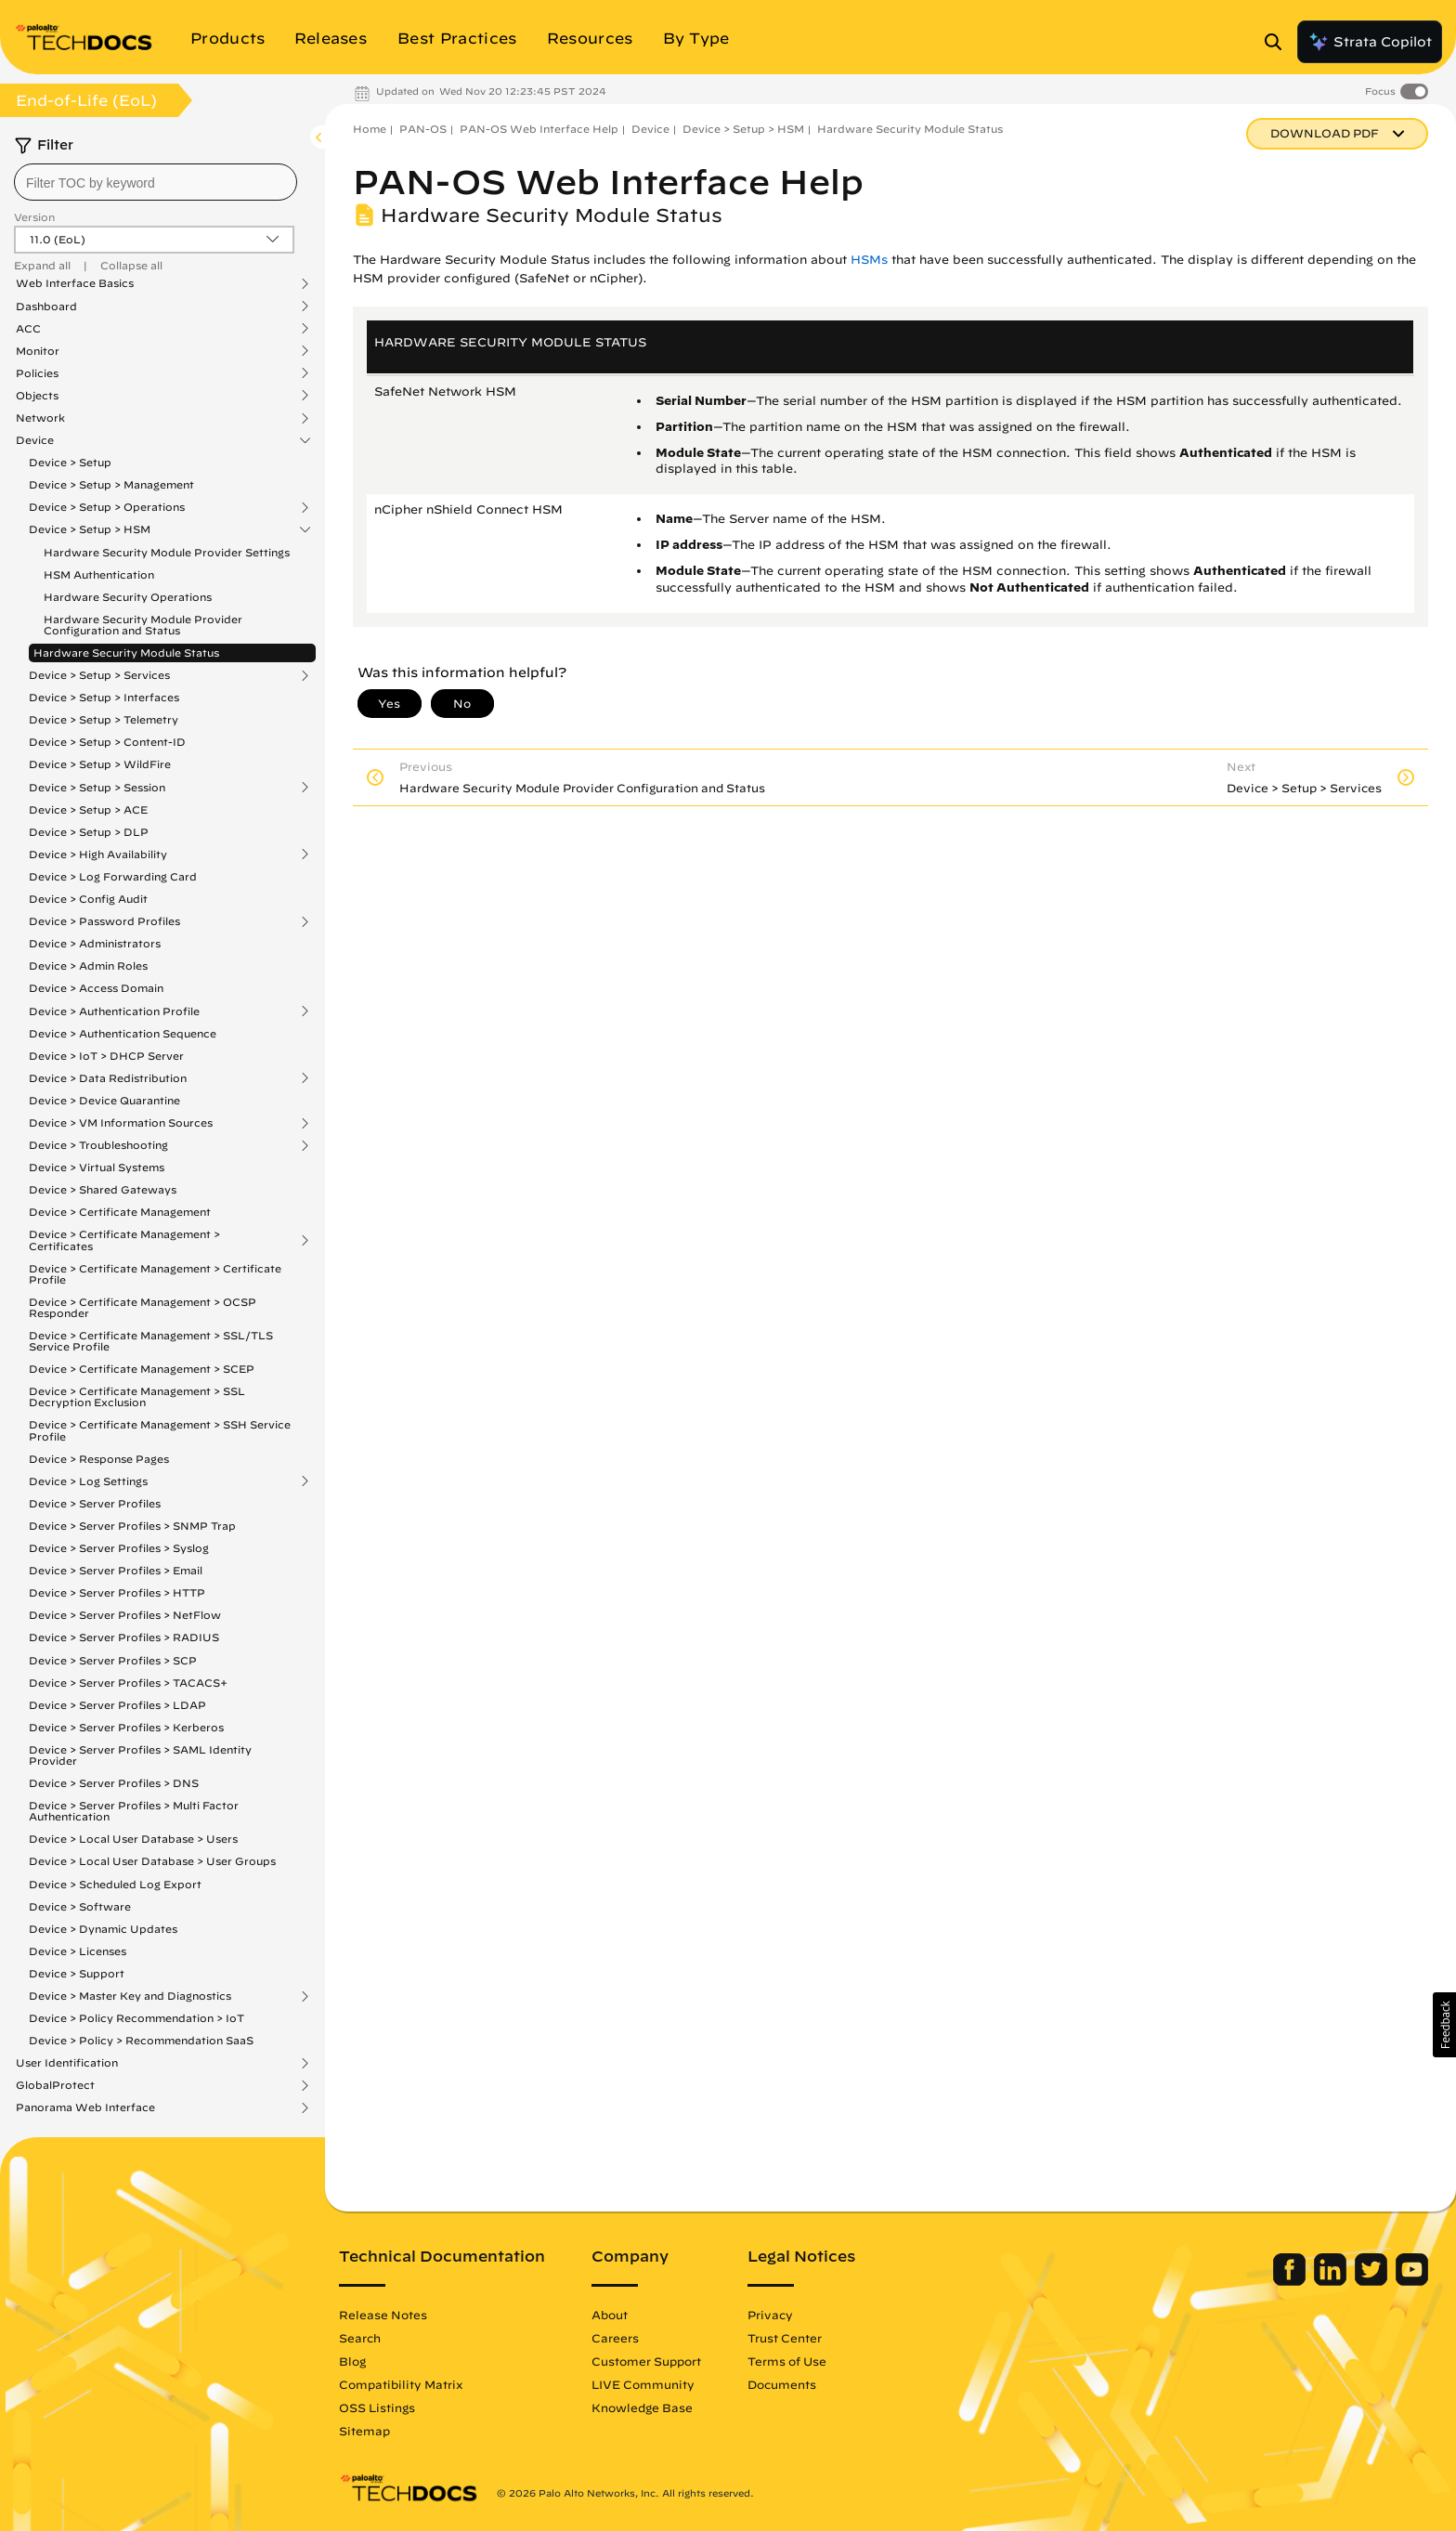 The width and height of the screenshot is (1456, 2531). Describe the element at coordinates (37, 395) in the screenshot. I see `Objects` at that location.